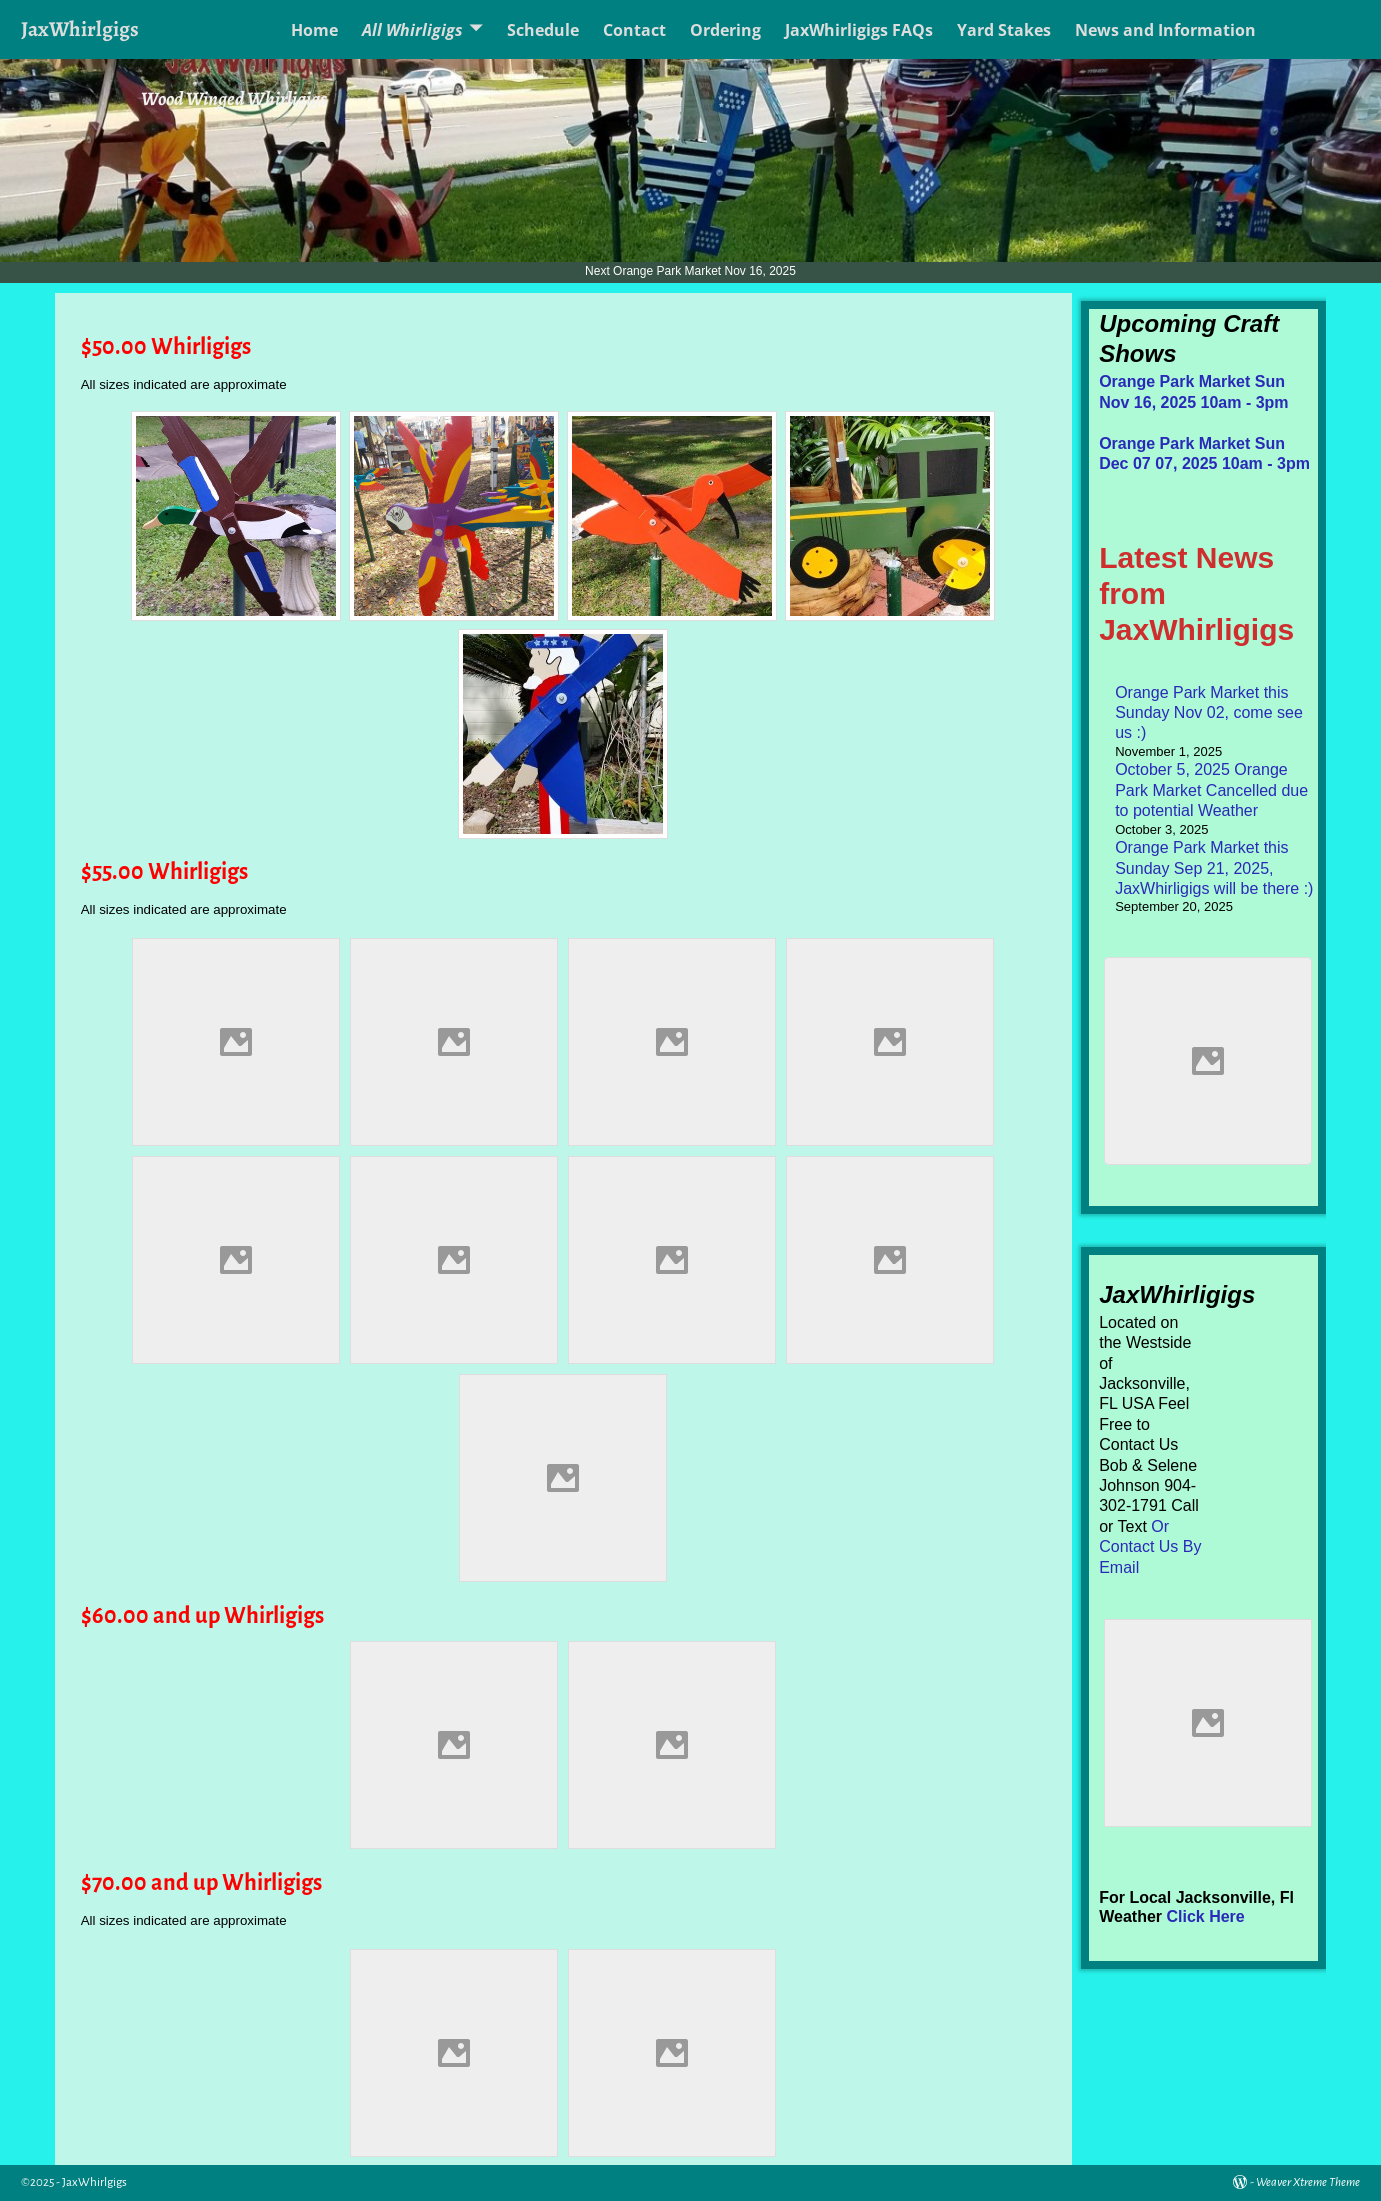 This screenshot has width=1381, height=2201. I want to click on JaxWhirlgigs, so click(80, 28).